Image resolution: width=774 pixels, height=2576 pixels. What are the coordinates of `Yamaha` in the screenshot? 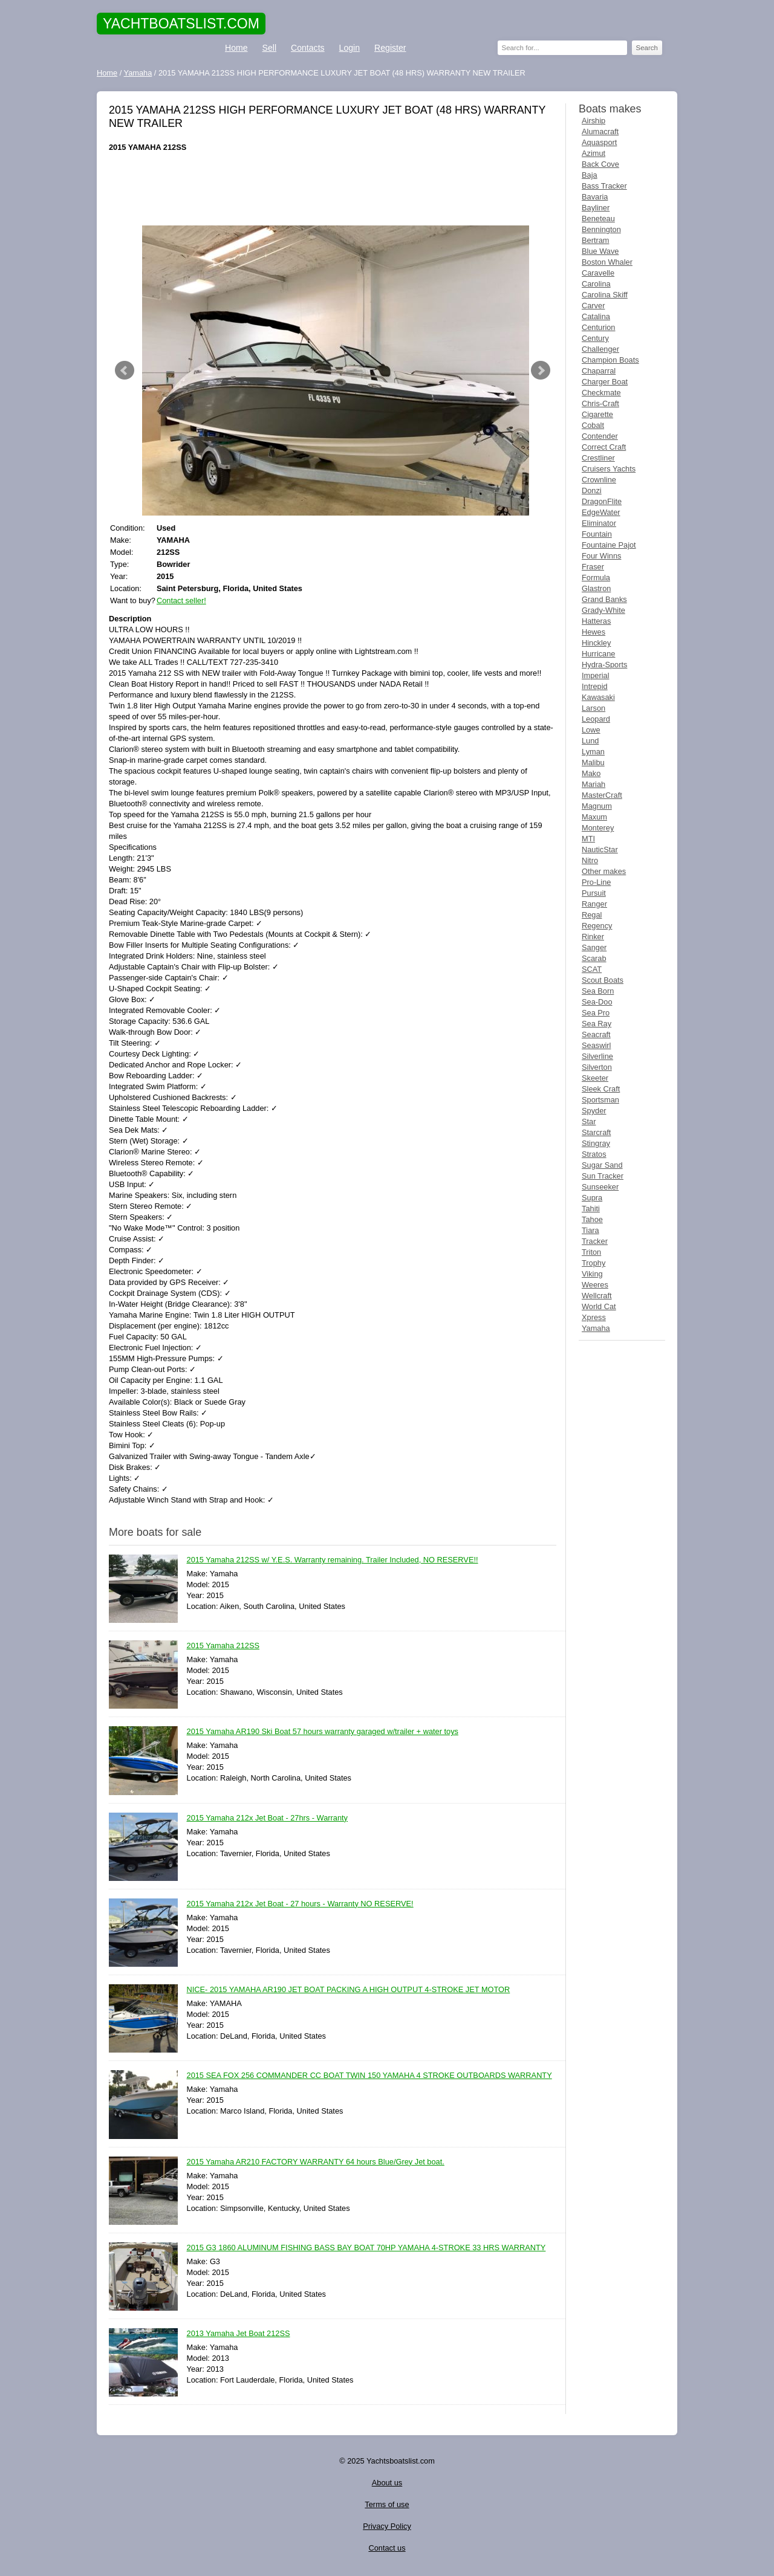 It's located at (596, 1328).